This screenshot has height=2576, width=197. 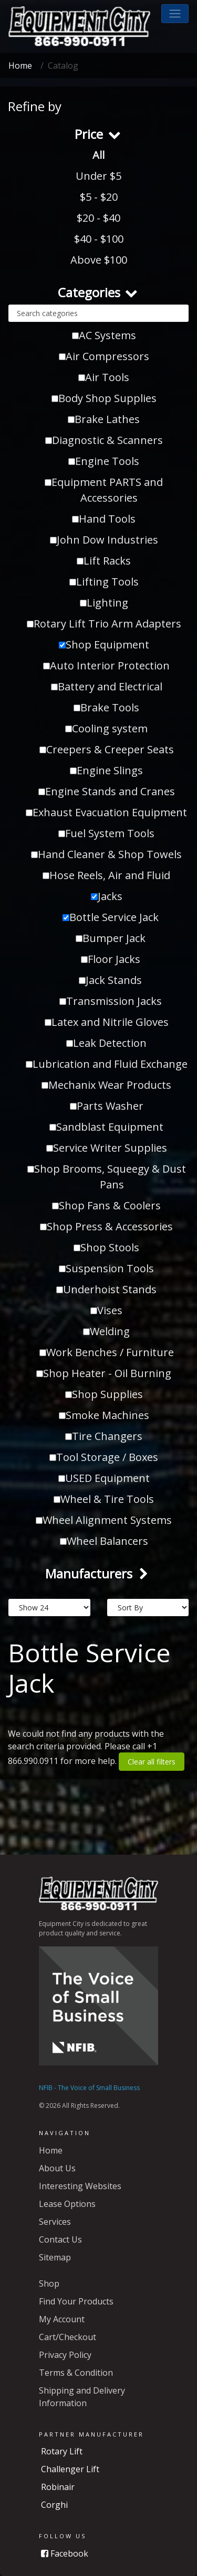 What do you see at coordinates (110, 1001) in the screenshot?
I see `Transmission Jacks` at bounding box center [110, 1001].